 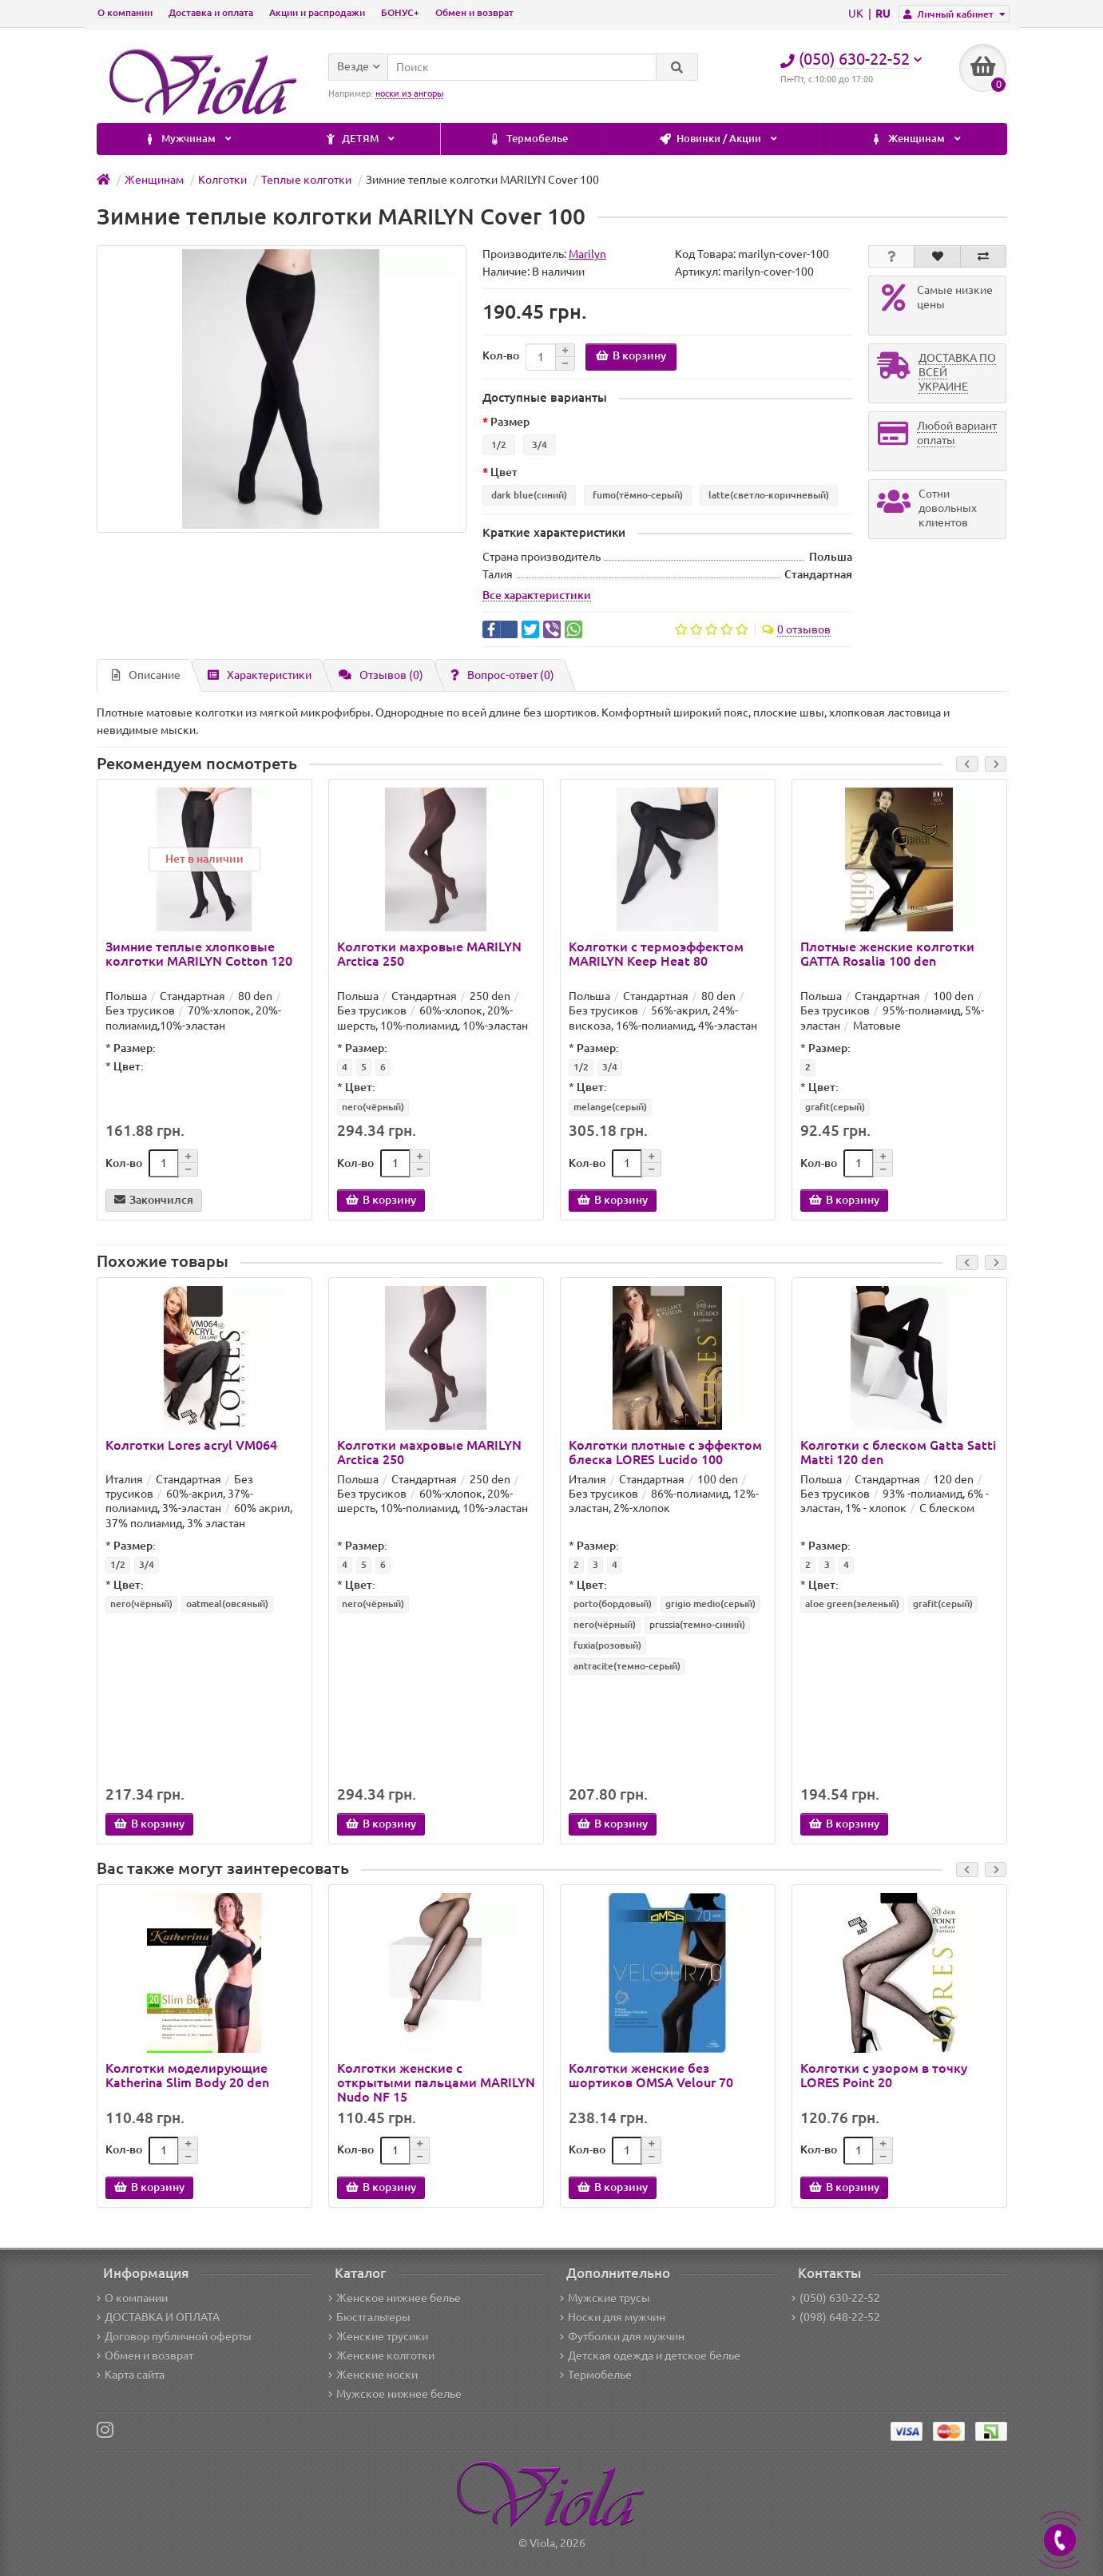 I want to click on Размер:, so click(x=134, y=1048).